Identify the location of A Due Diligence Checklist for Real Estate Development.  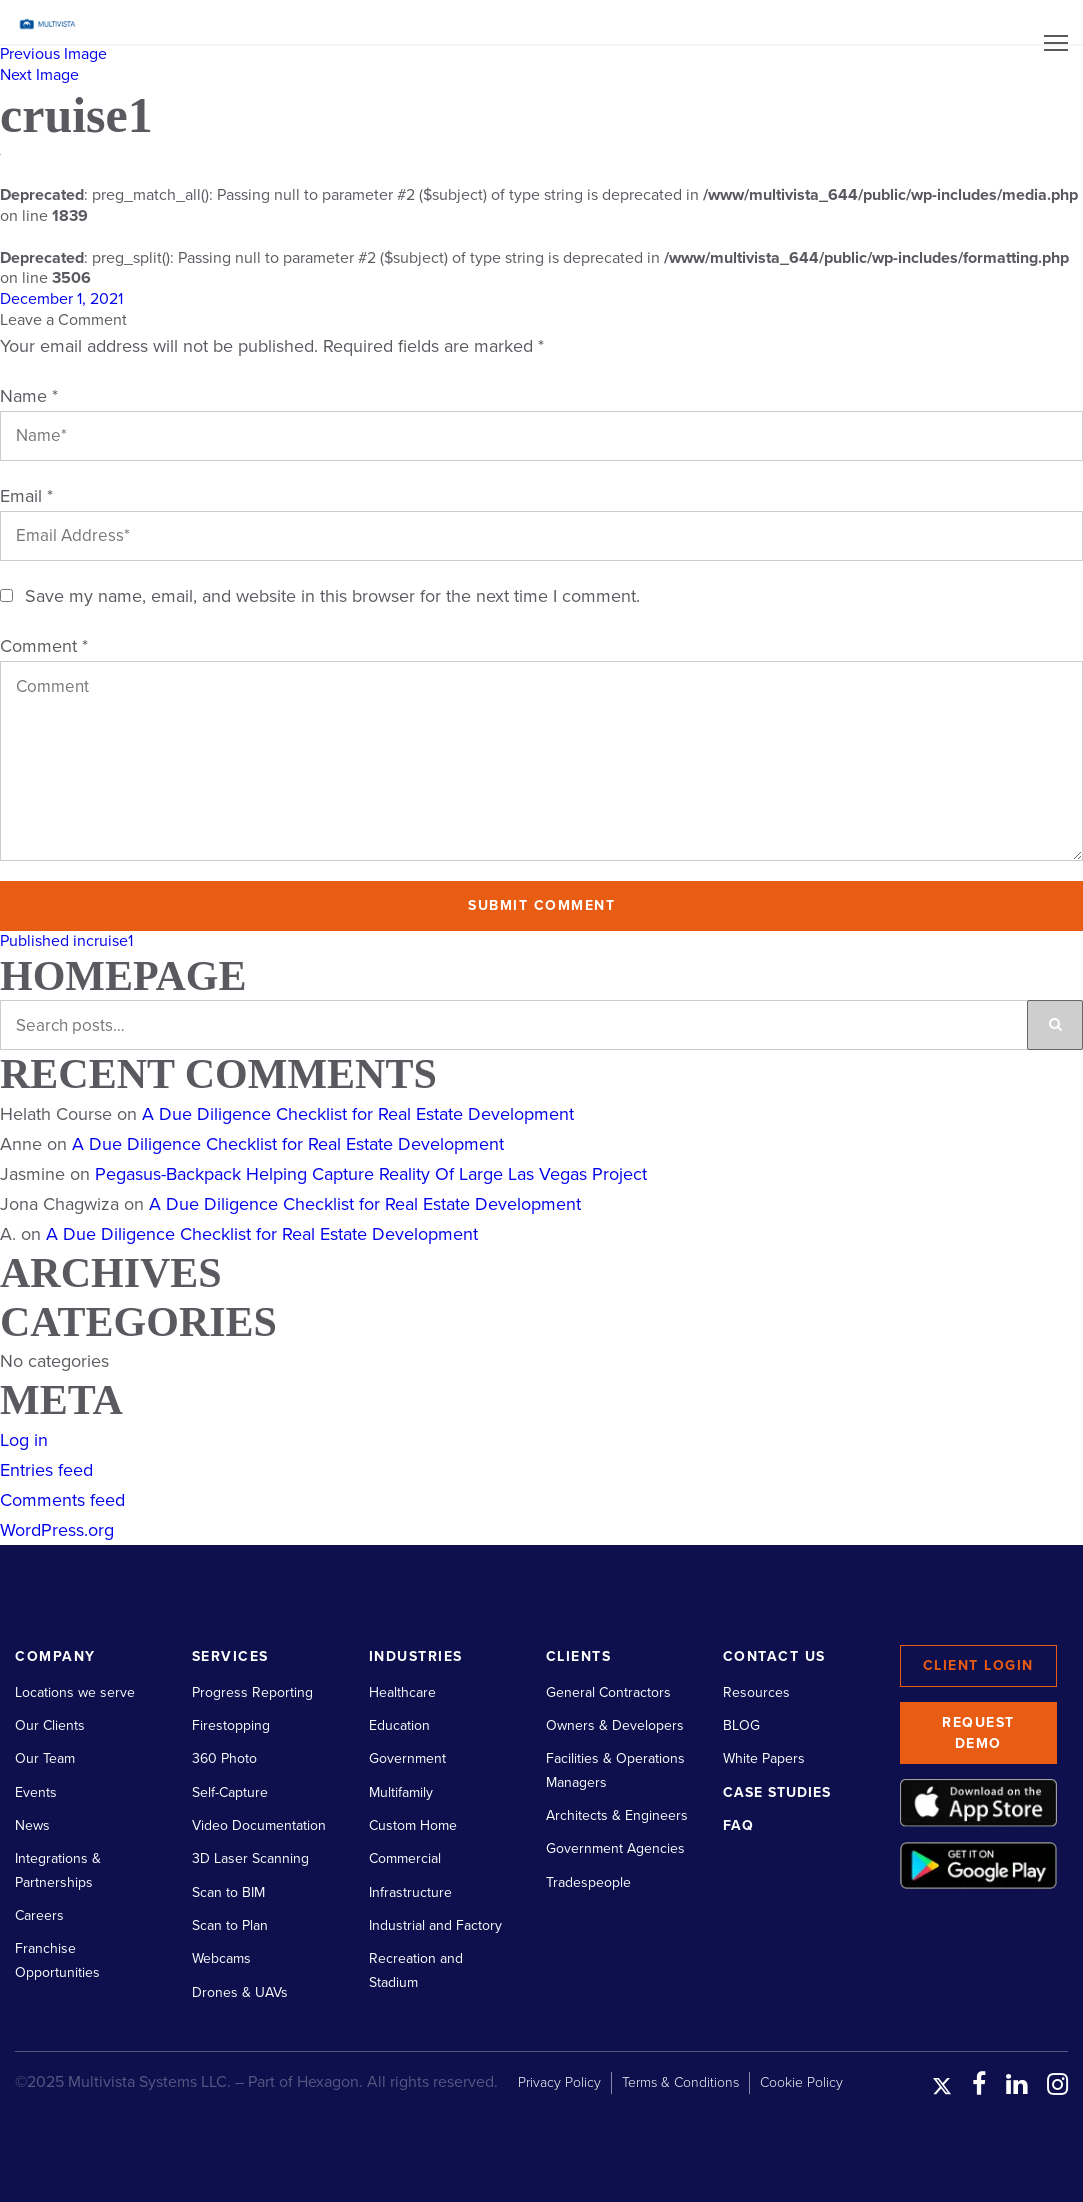
(358, 1114).